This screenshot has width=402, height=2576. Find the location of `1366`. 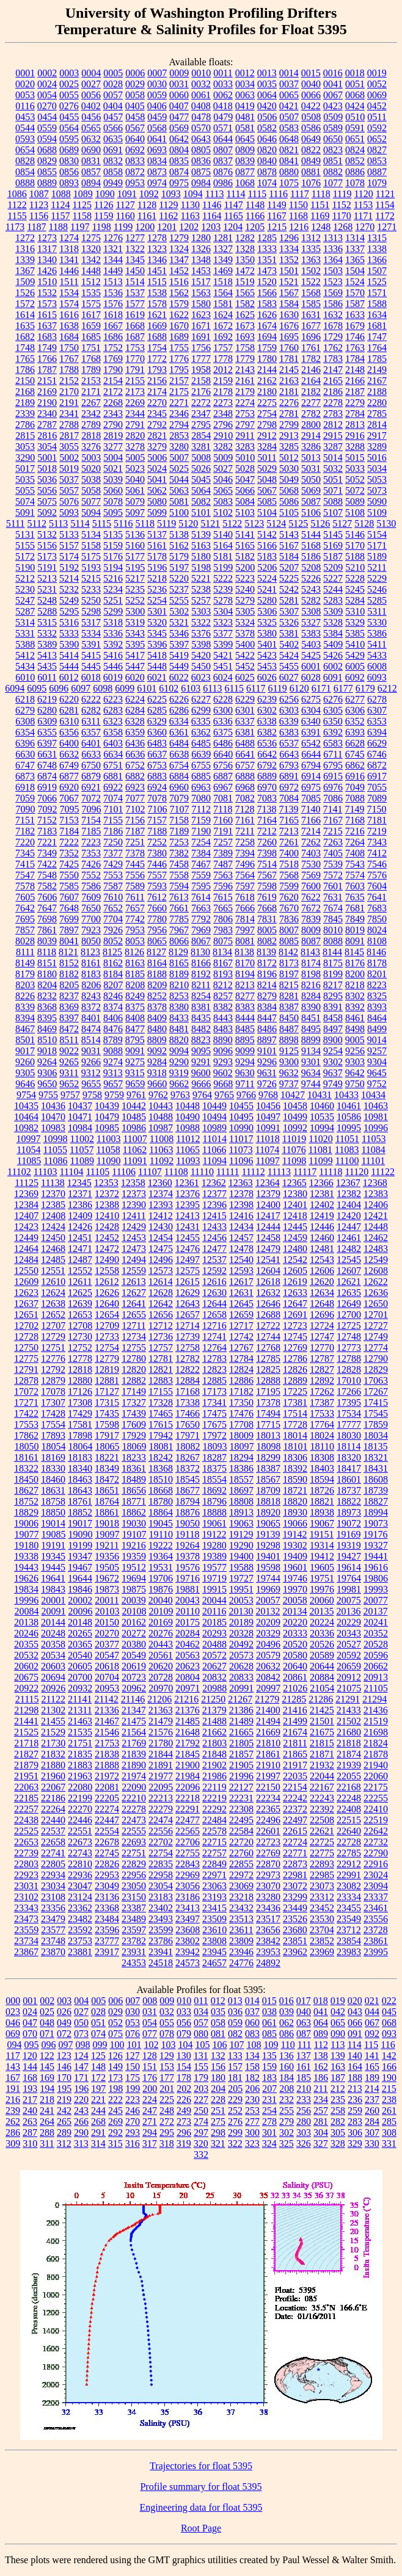

1366 is located at coordinates (377, 260).